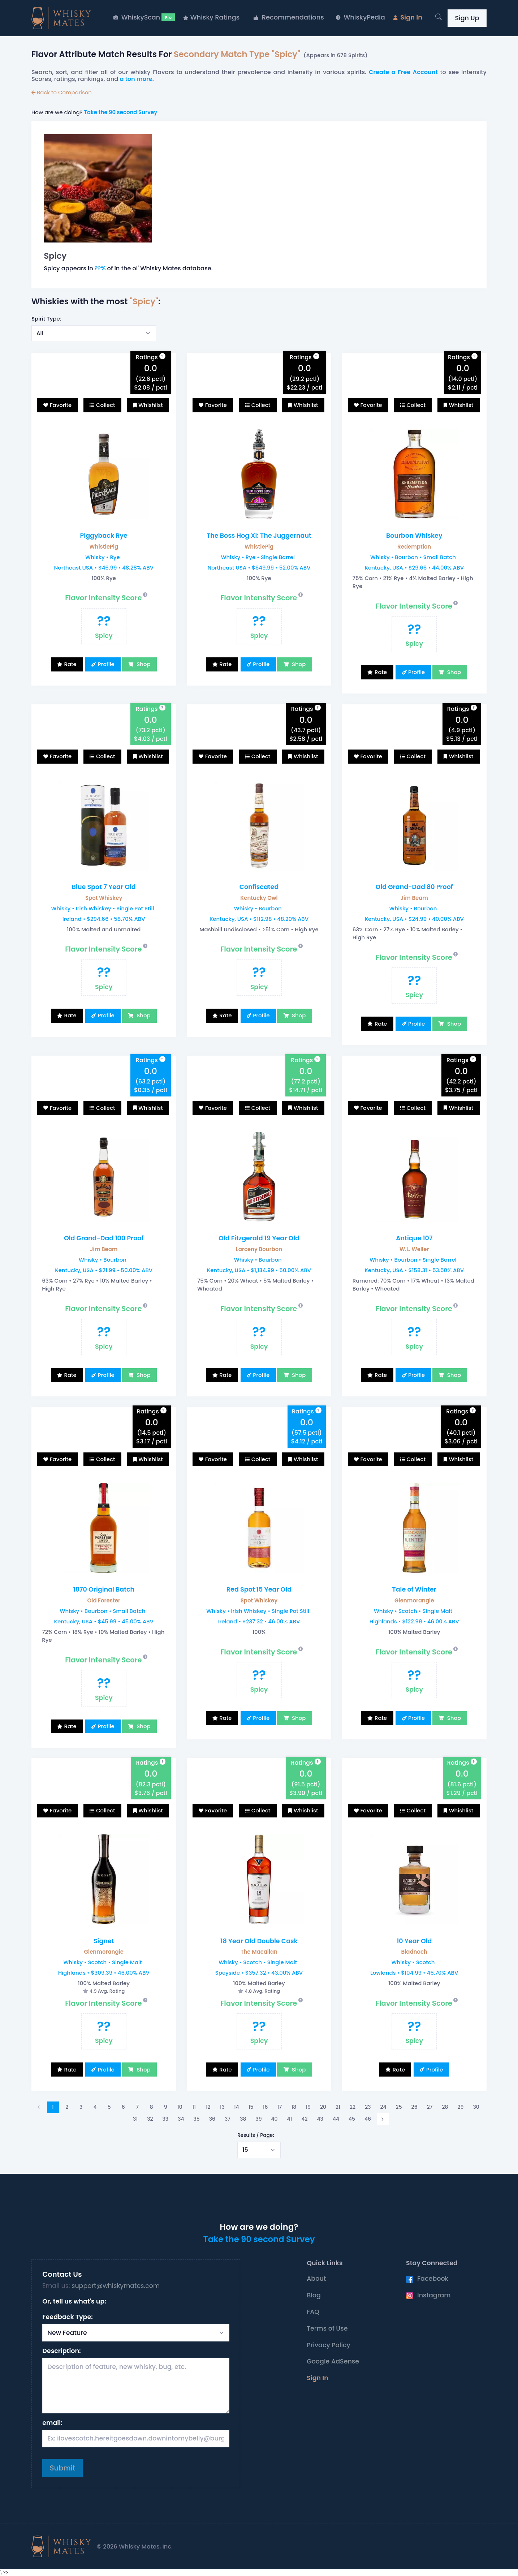 This screenshot has width=518, height=2576. What do you see at coordinates (259, 1589) in the screenshot?
I see `Red Spot 15 Year Old` at bounding box center [259, 1589].